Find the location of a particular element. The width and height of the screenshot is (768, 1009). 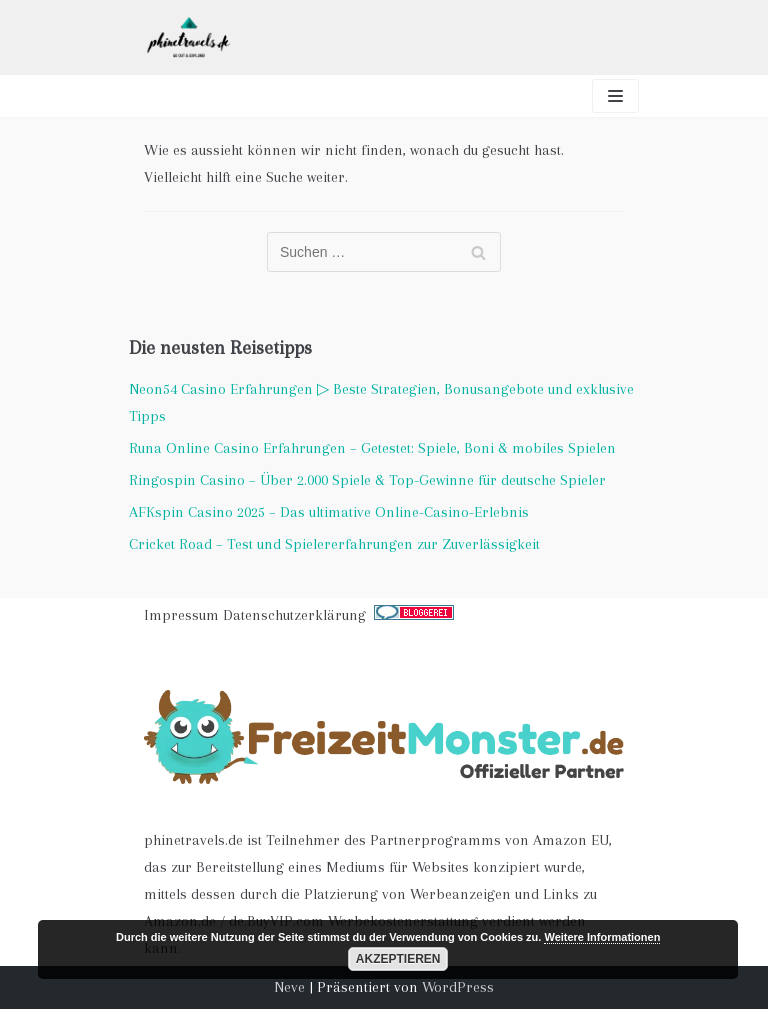

Neve is located at coordinates (289, 987).